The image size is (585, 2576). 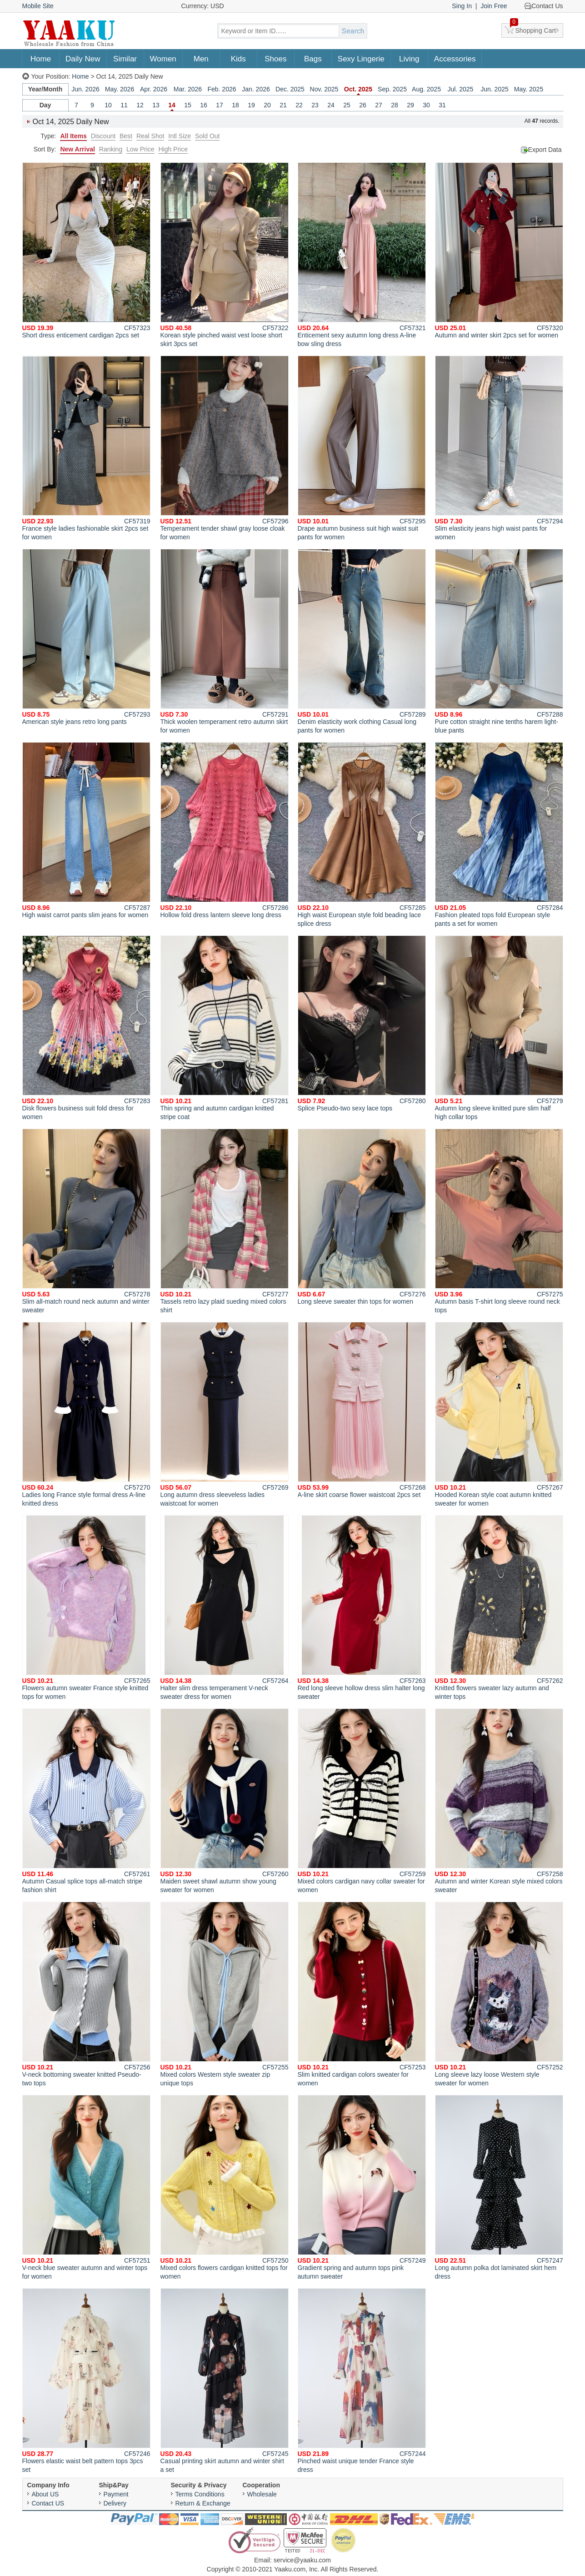 What do you see at coordinates (324, 89) in the screenshot?
I see `Nov. 2025` at bounding box center [324, 89].